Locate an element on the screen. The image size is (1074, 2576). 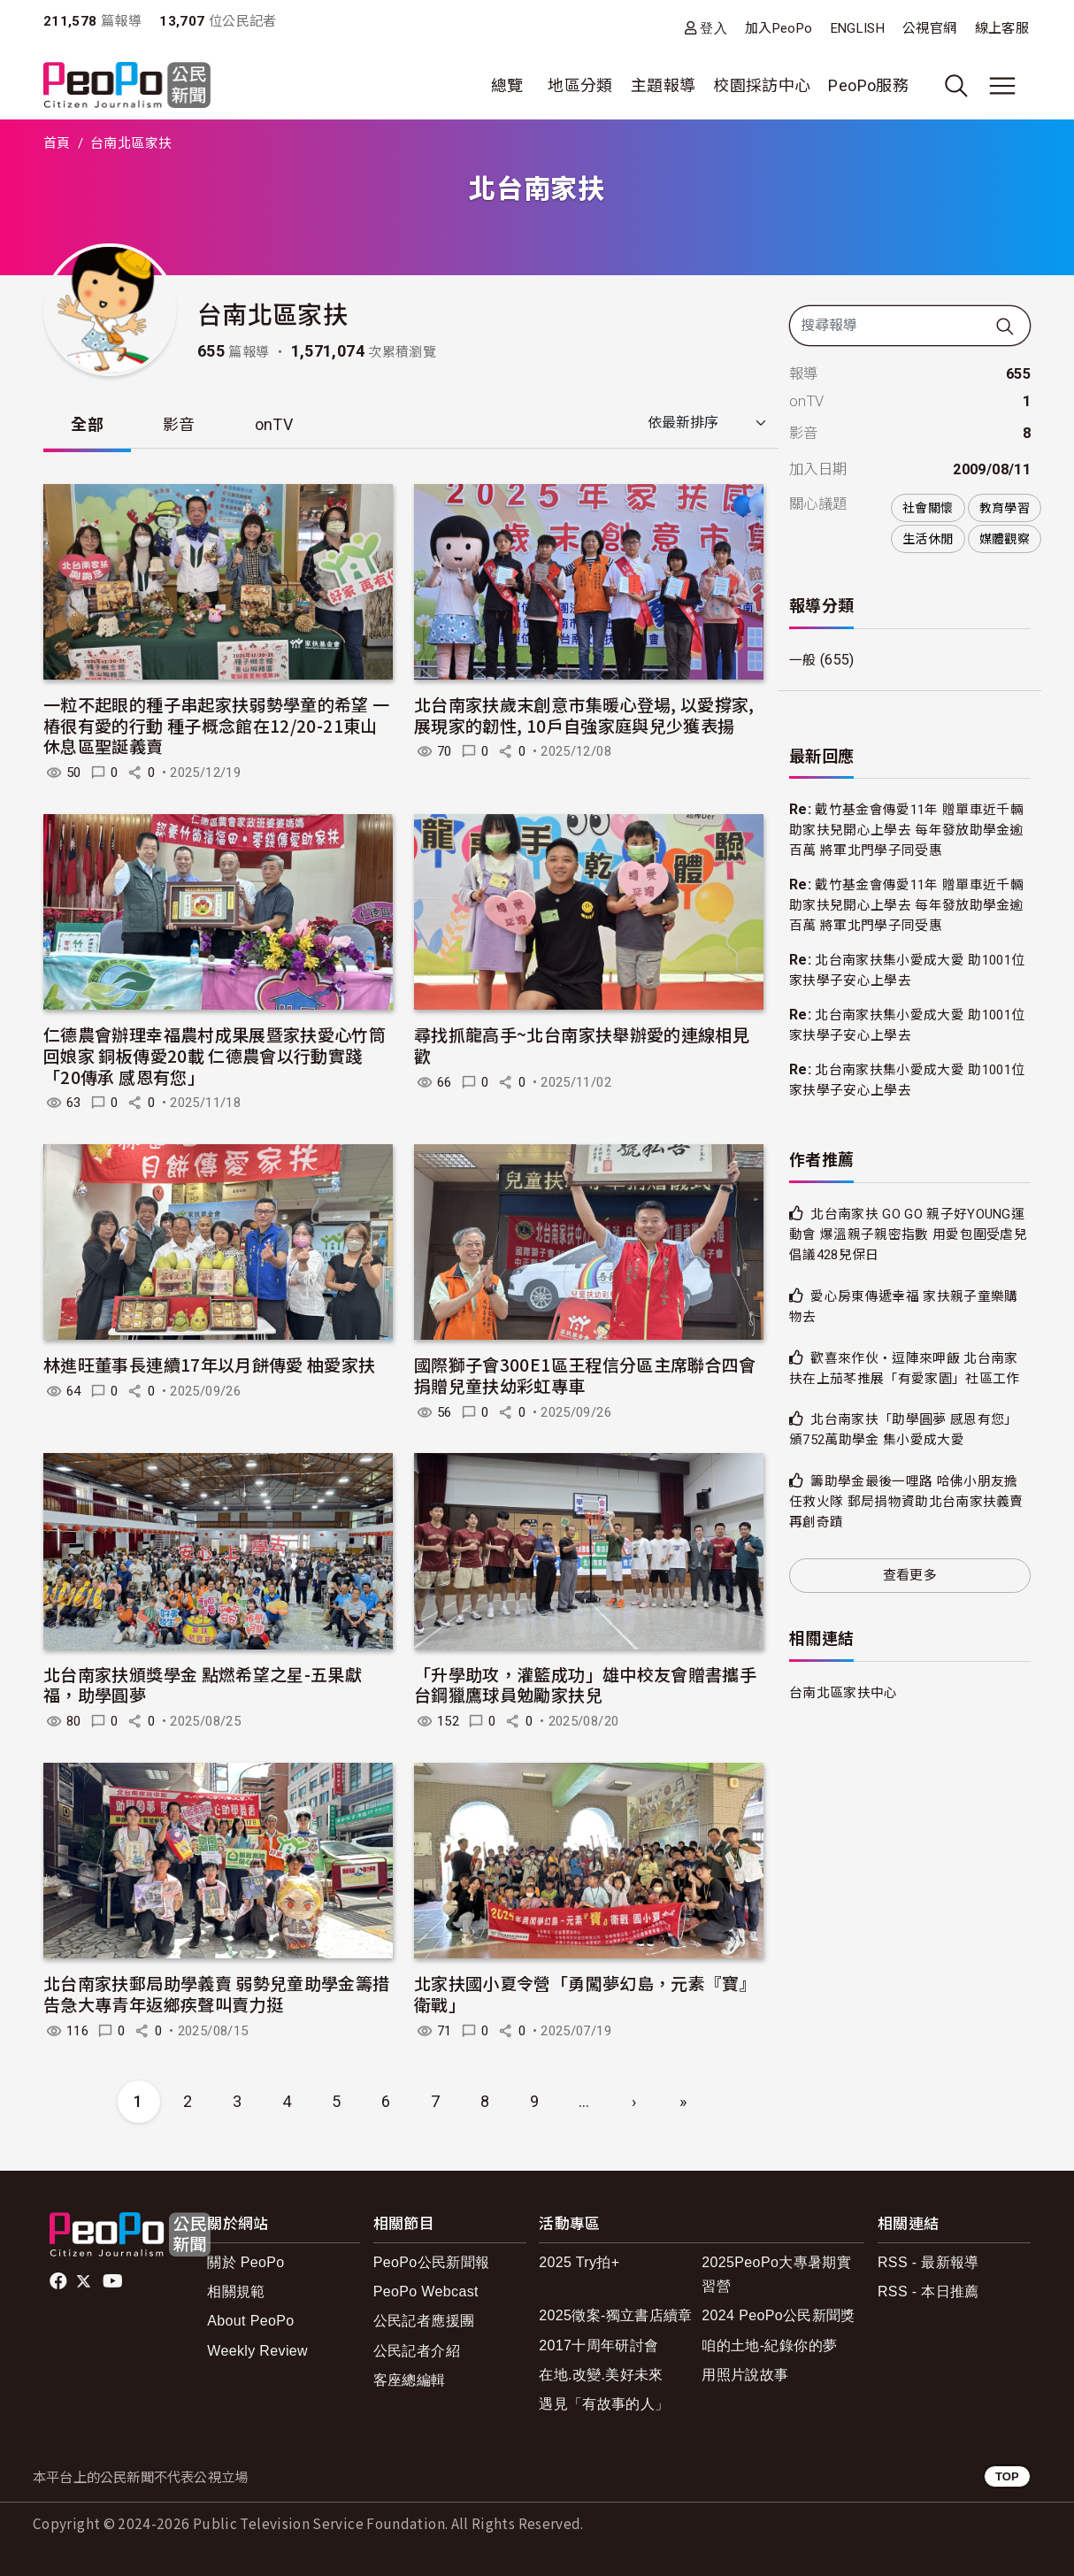
社會關懷 is located at coordinates (927, 508).